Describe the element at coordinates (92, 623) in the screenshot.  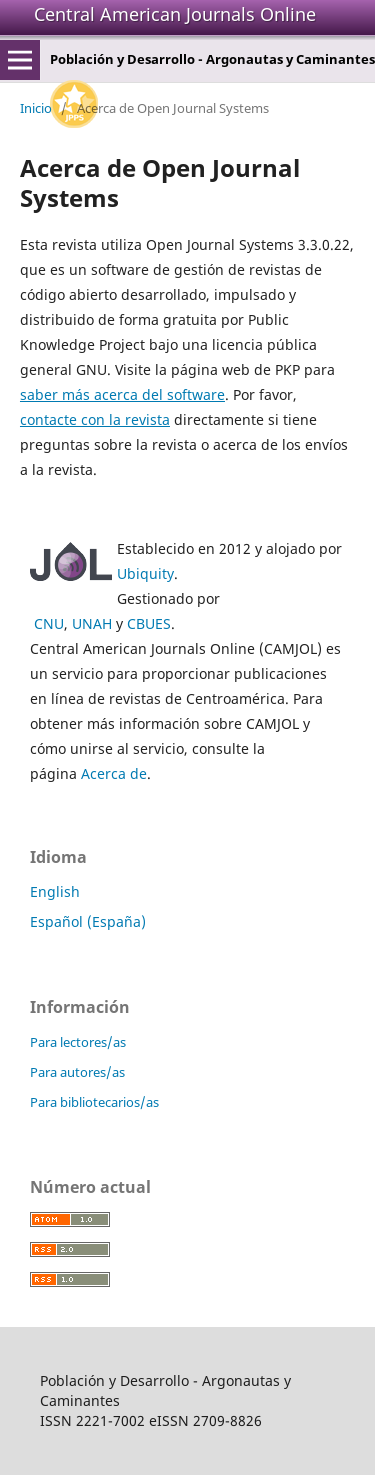
I see `UNAH` at that location.